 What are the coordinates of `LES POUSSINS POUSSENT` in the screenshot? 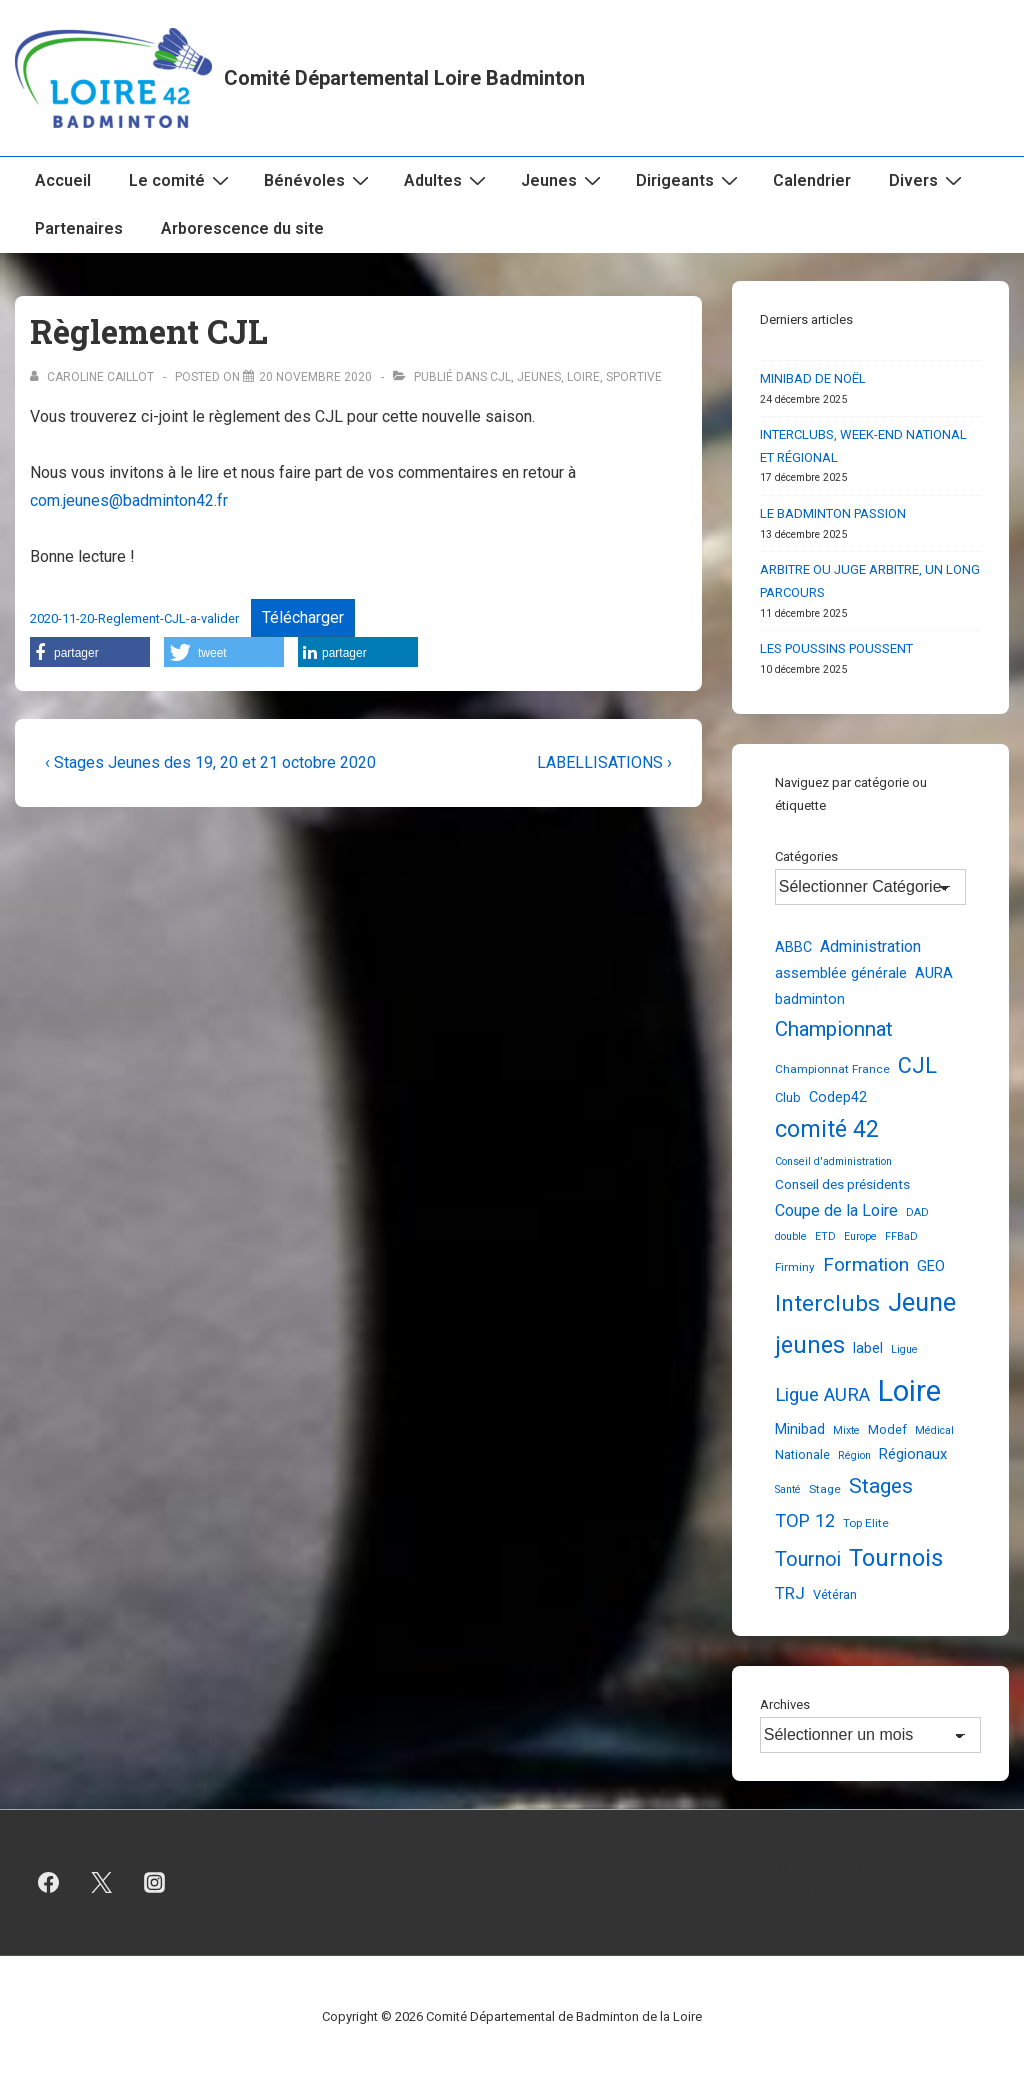 It's located at (836, 648).